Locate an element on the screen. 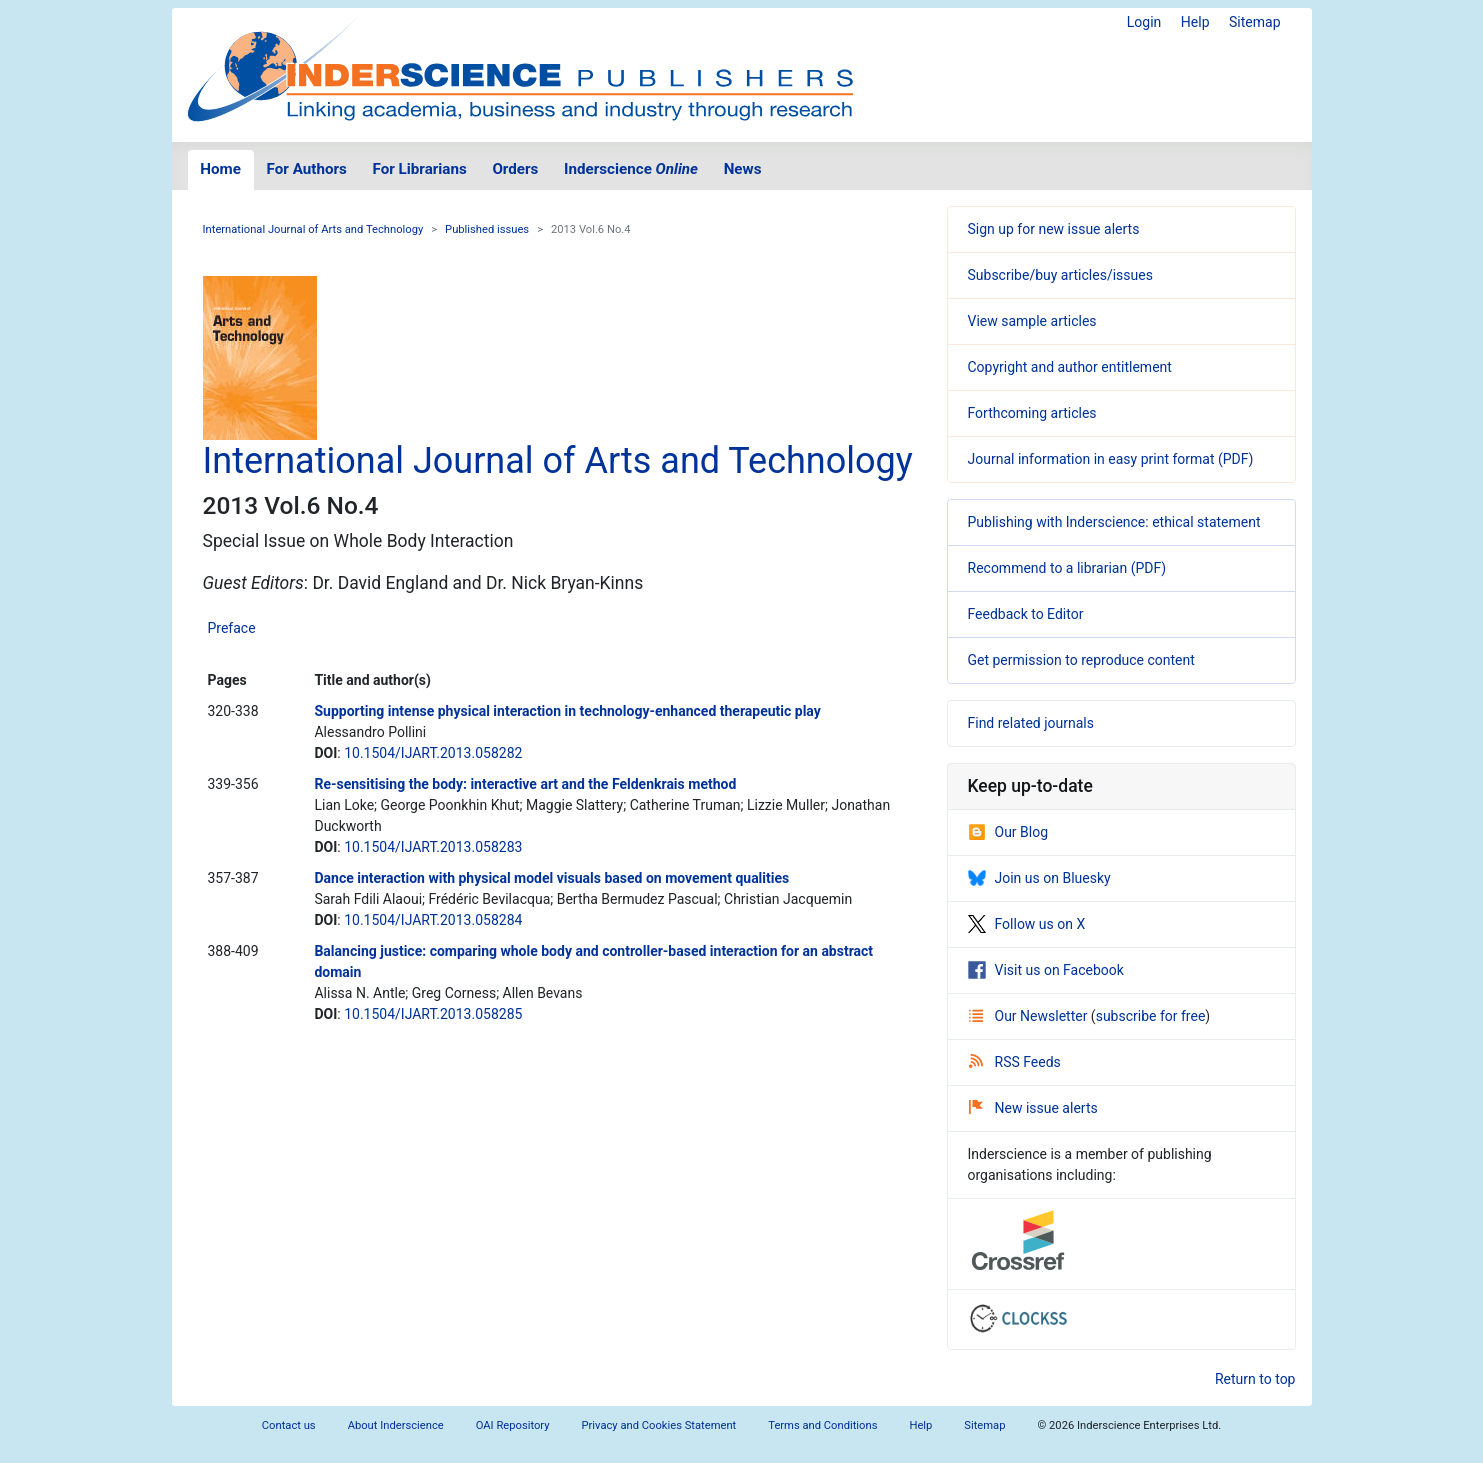 The image size is (1483, 1463). About Inderscience is located at coordinates (396, 1425).